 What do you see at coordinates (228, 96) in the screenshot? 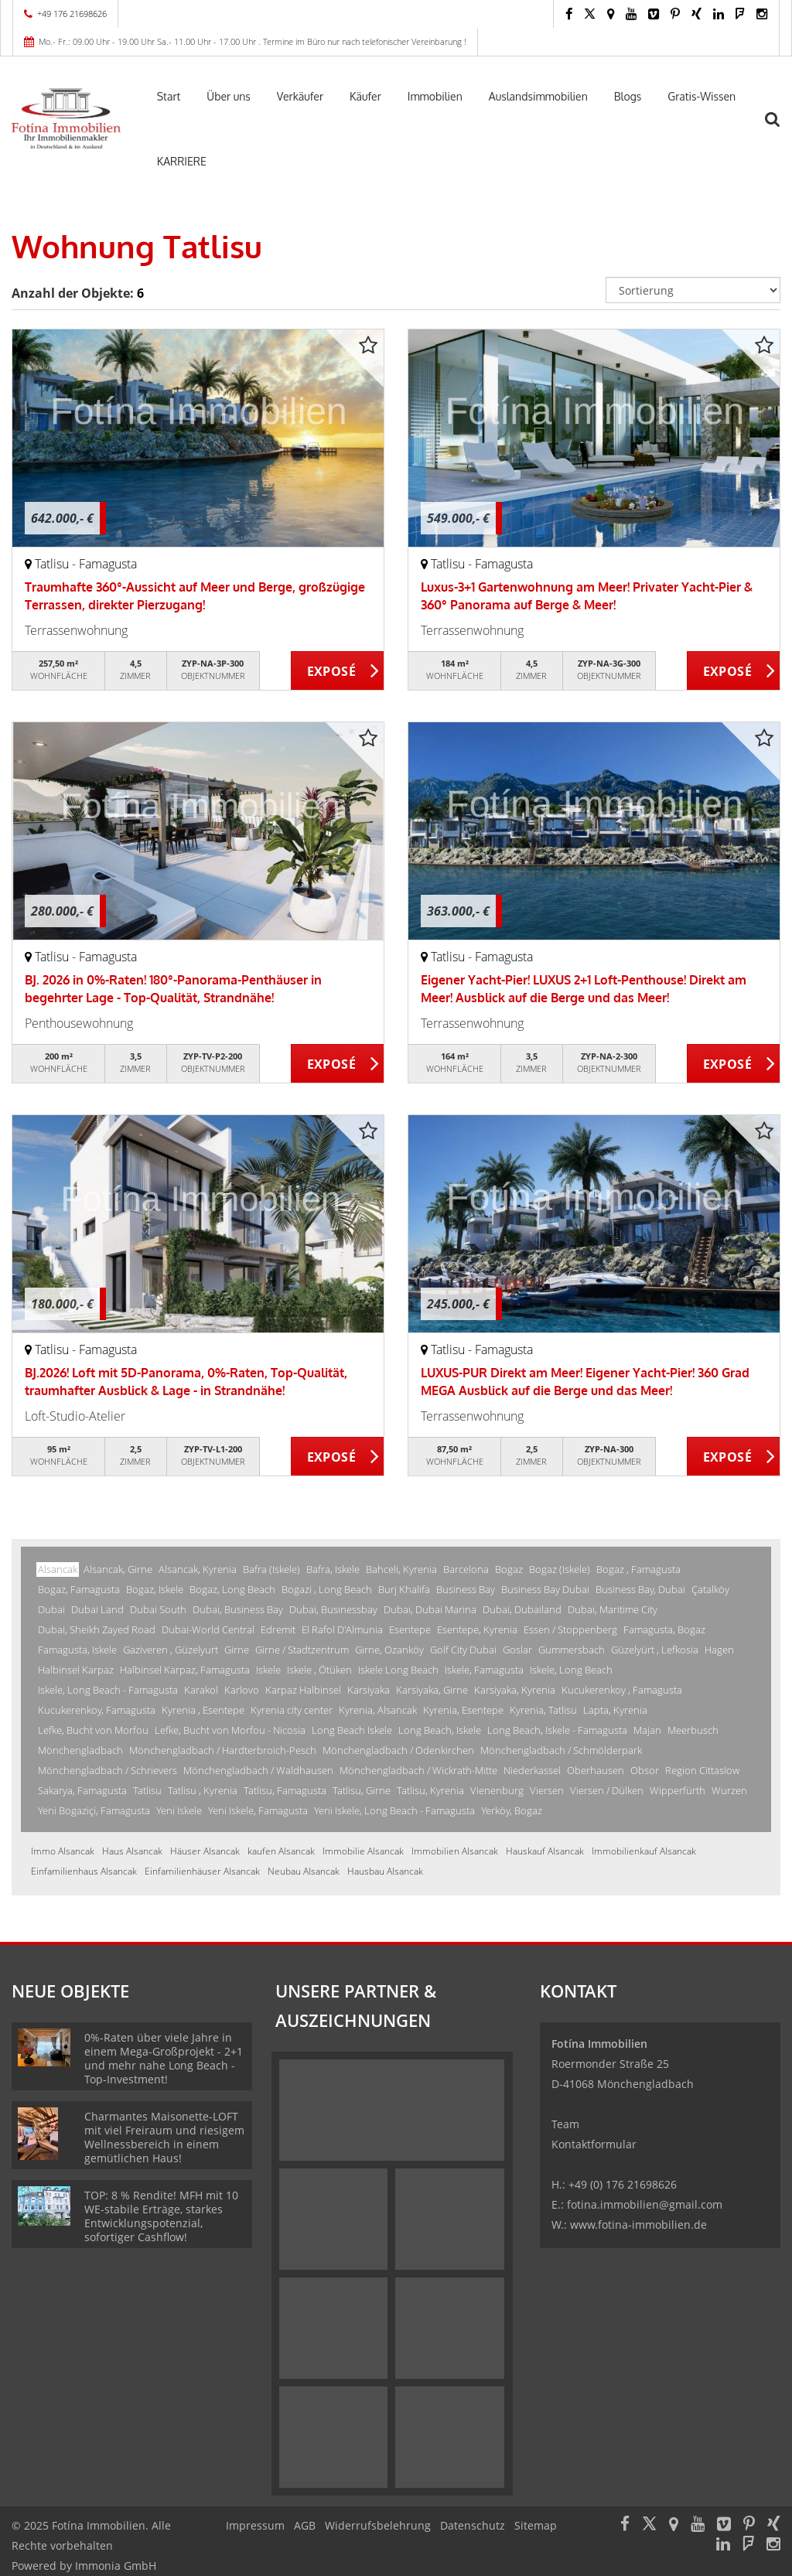
I see `Über uns` at bounding box center [228, 96].